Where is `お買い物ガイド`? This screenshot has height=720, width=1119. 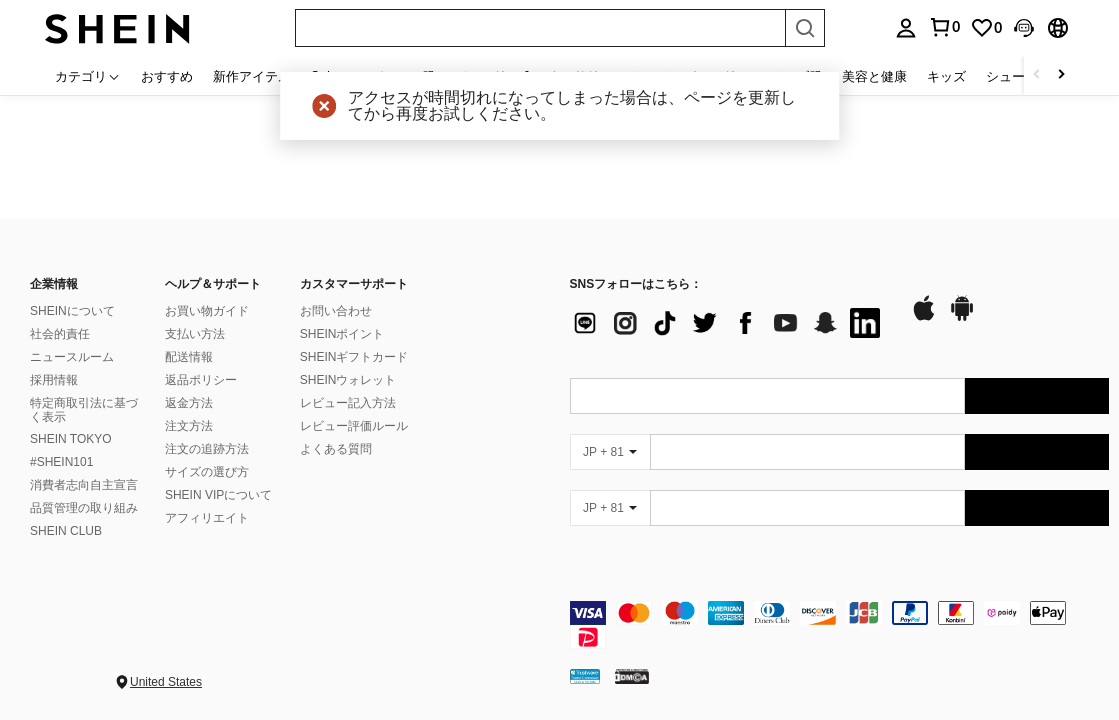 お買い物ガイド is located at coordinates (207, 311).